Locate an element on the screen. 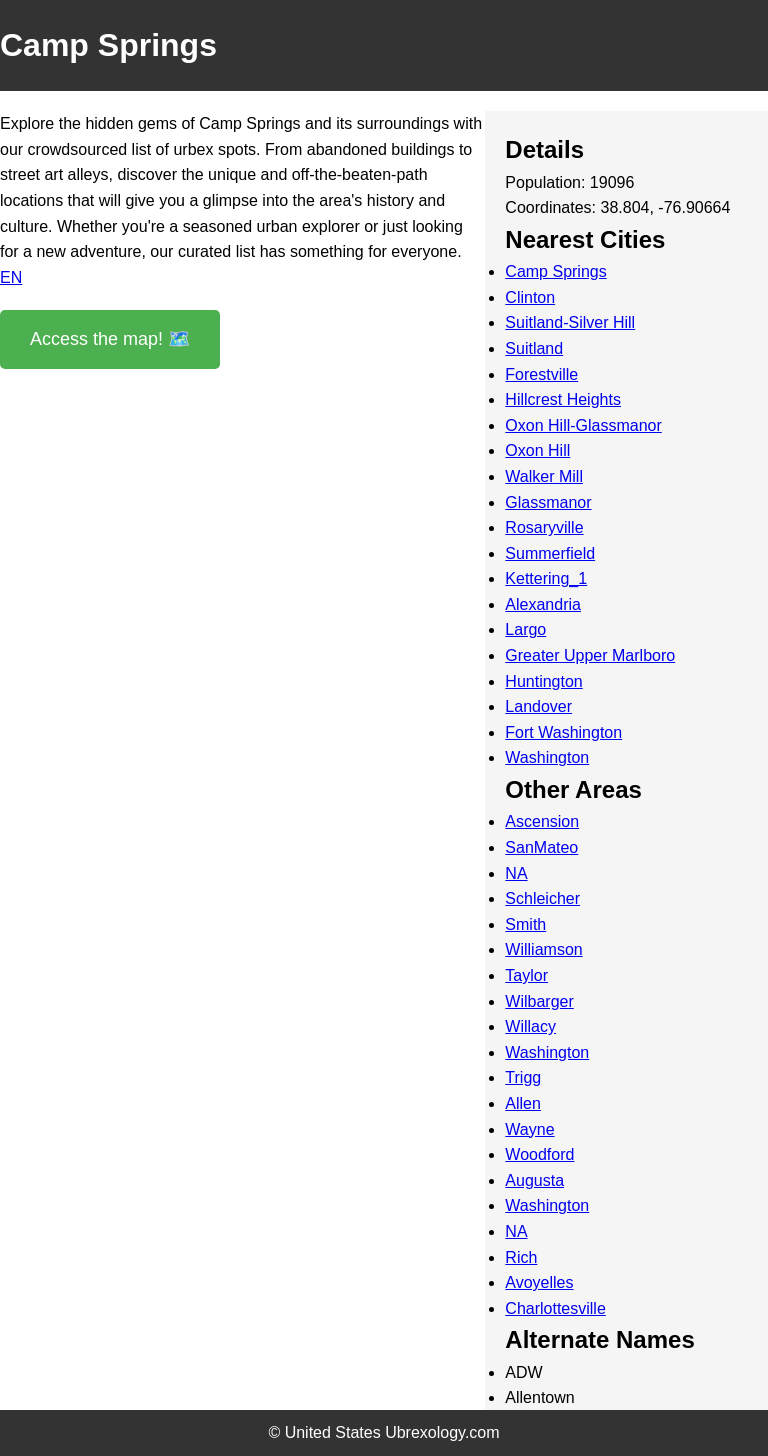  Ascension is located at coordinates (542, 821).